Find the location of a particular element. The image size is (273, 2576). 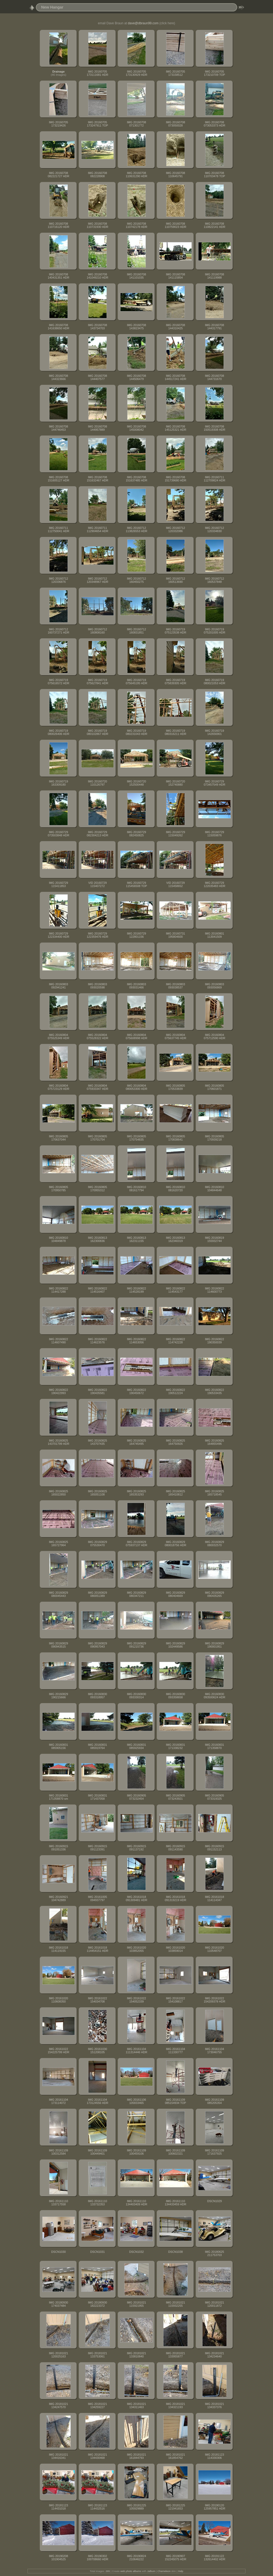

IMG 20161104 173114072 is located at coordinates (58, 2101).